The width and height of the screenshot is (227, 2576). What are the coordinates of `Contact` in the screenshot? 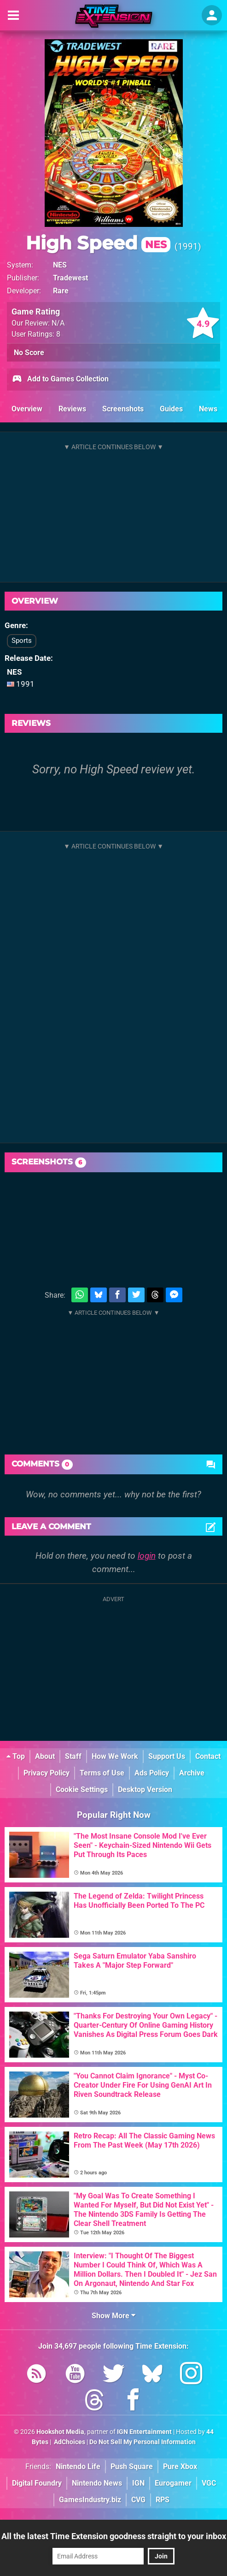 It's located at (208, 1756).